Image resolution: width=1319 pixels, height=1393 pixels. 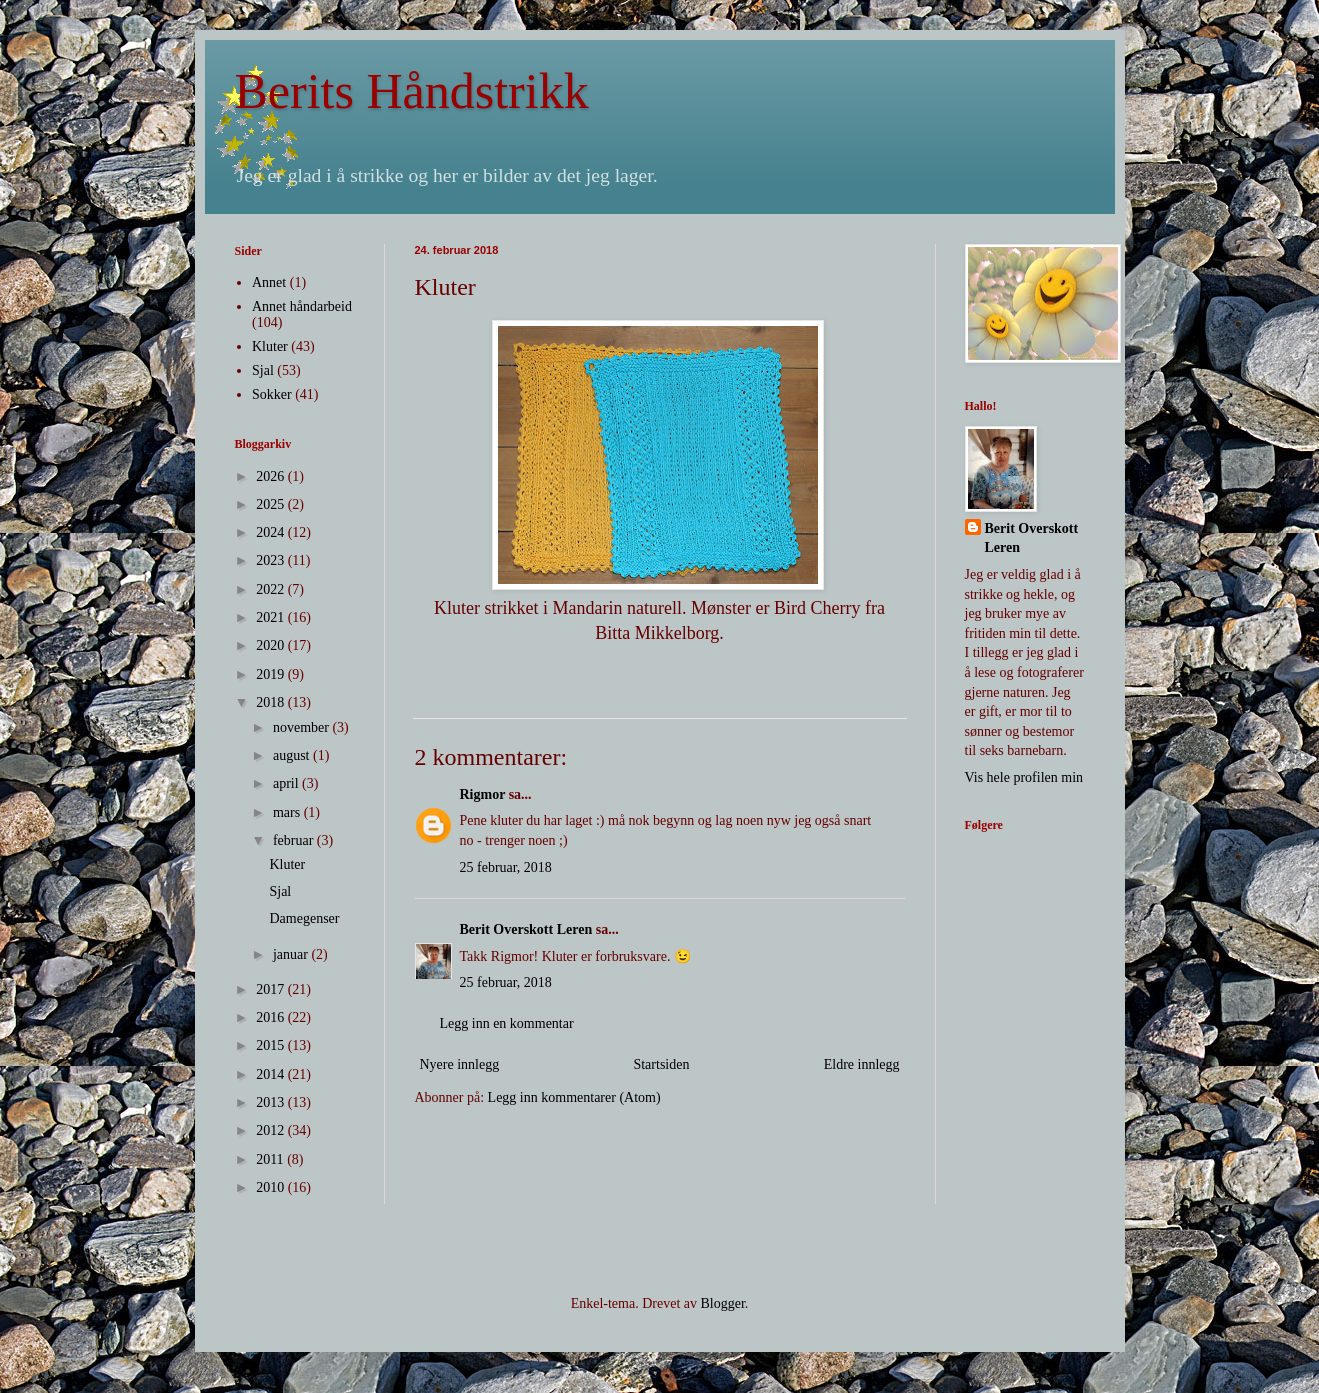 What do you see at coordinates (272, 504) in the screenshot?
I see `2025` at bounding box center [272, 504].